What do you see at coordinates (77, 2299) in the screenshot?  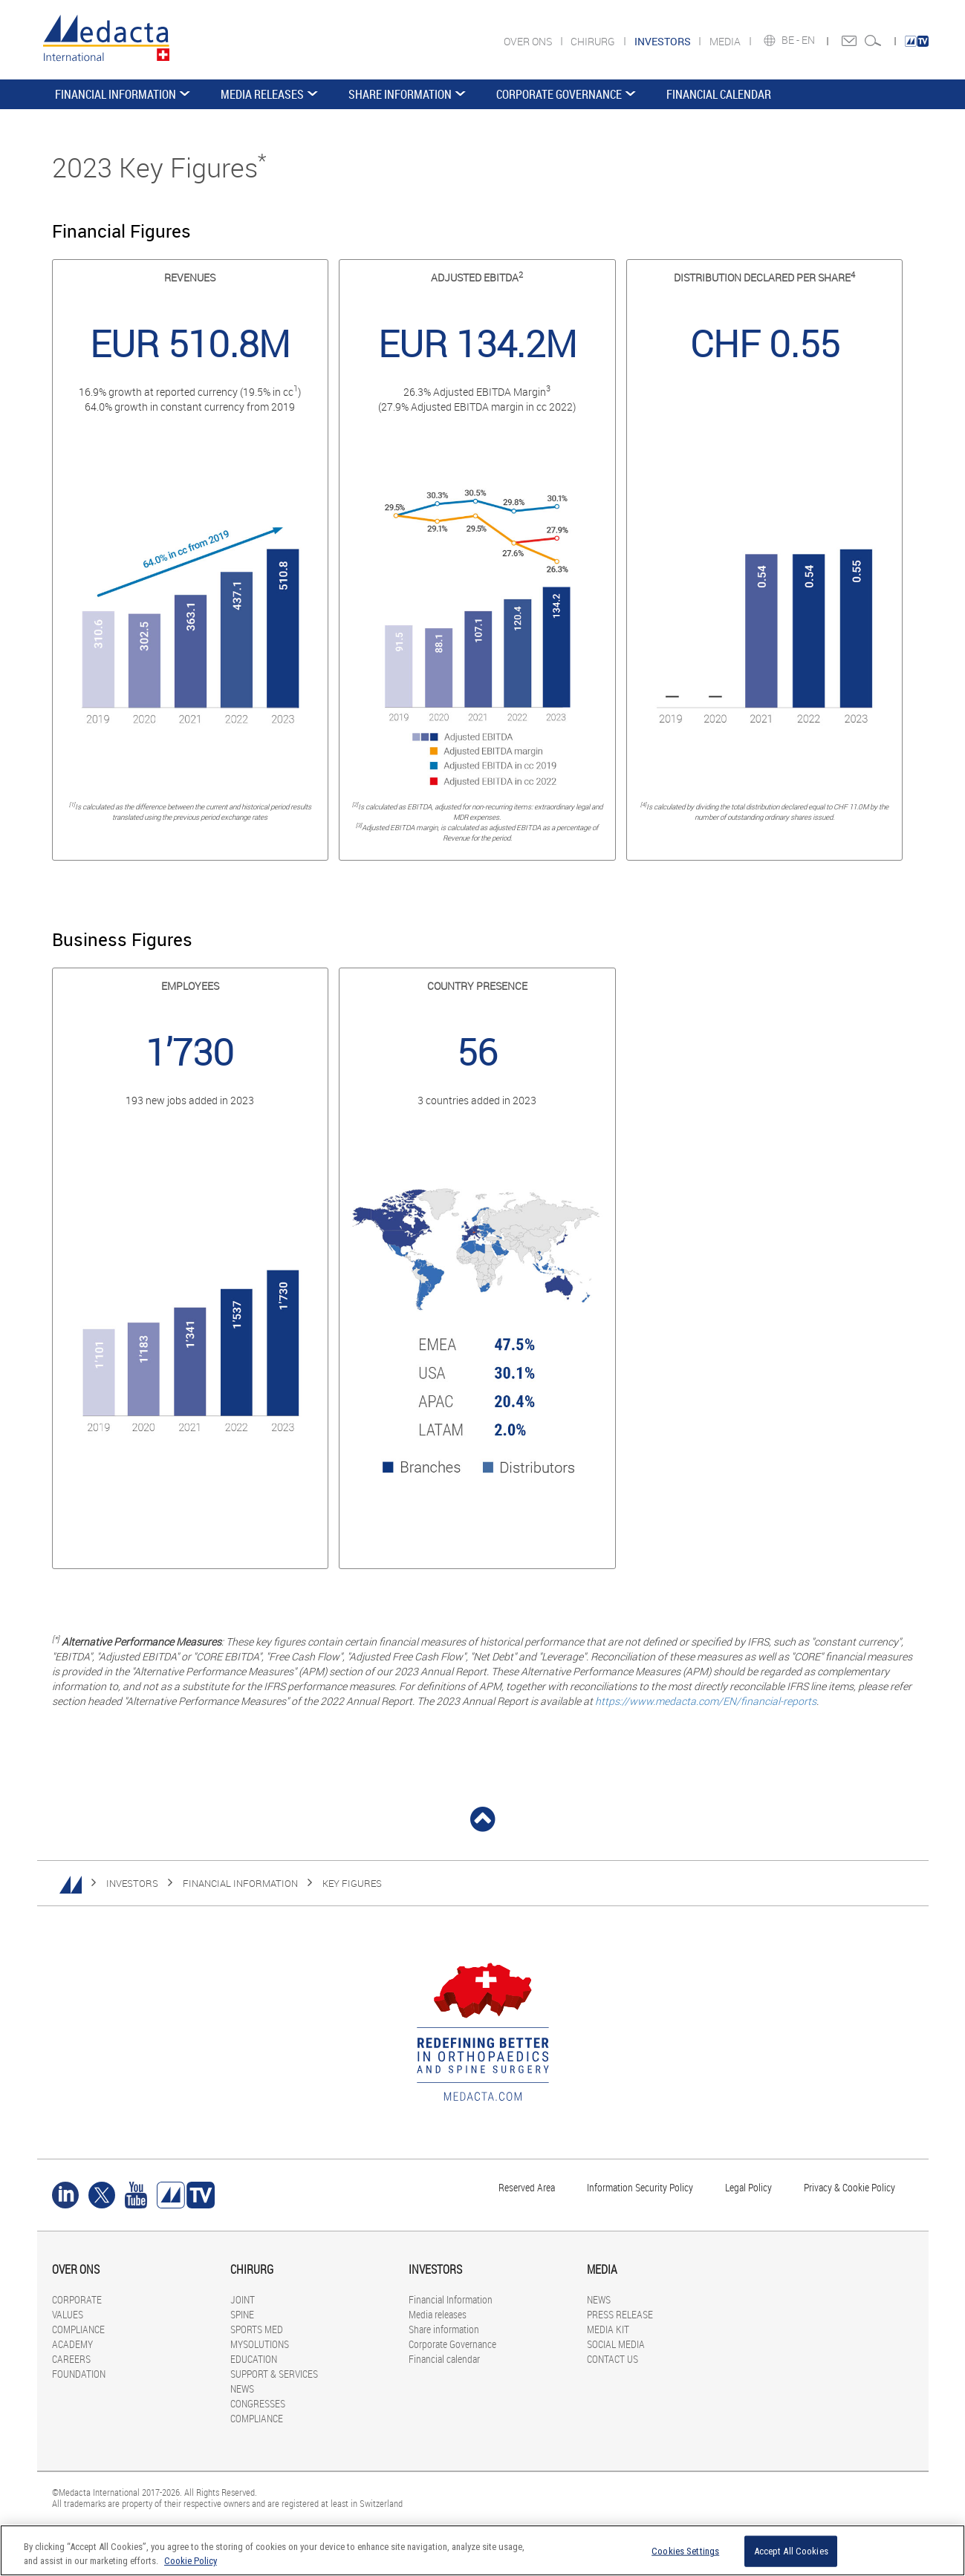 I see `CORPORATE` at bounding box center [77, 2299].